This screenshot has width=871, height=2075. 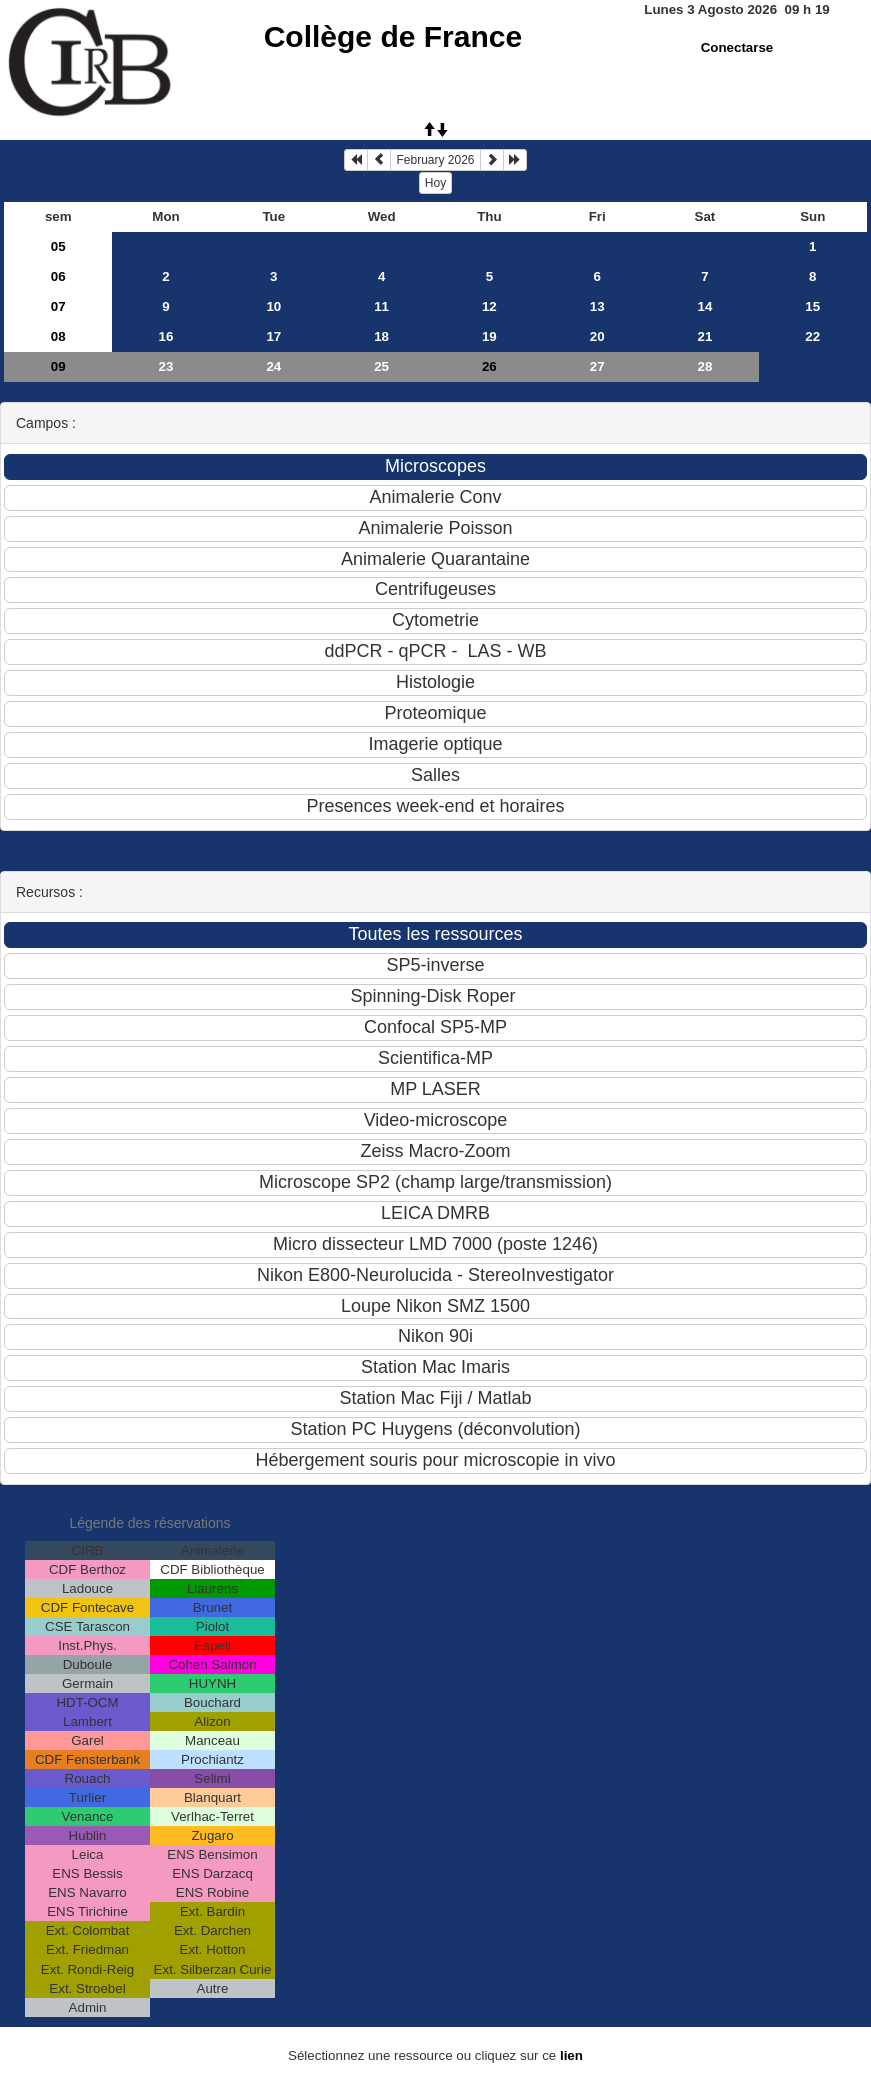 What do you see at coordinates (273, 336) in the screenshot?
I see `17` at bounding box center [273, 336].